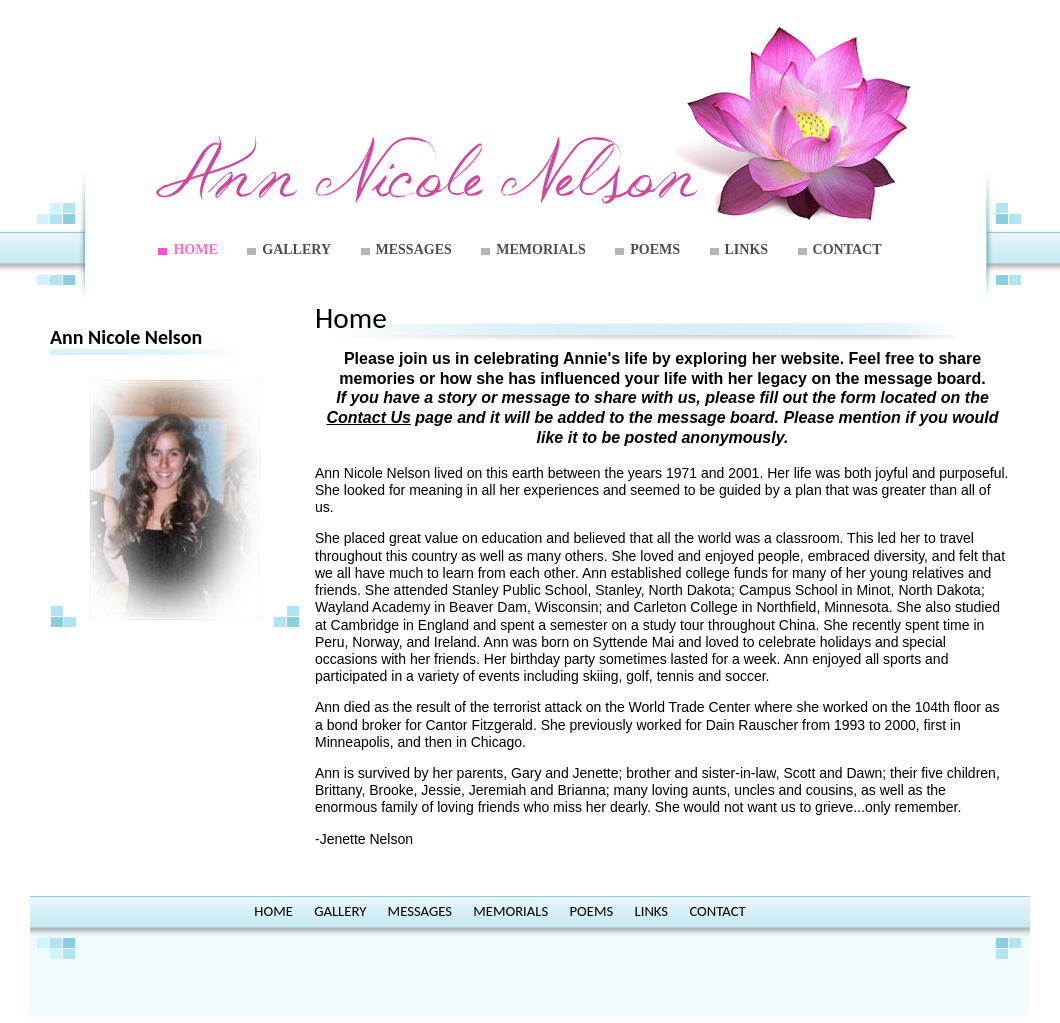 This screenshot has width=1060, height=1023. Describe the element at coordinates (540, 249) in the screenshot. I see `MEMORIALS` at that location.